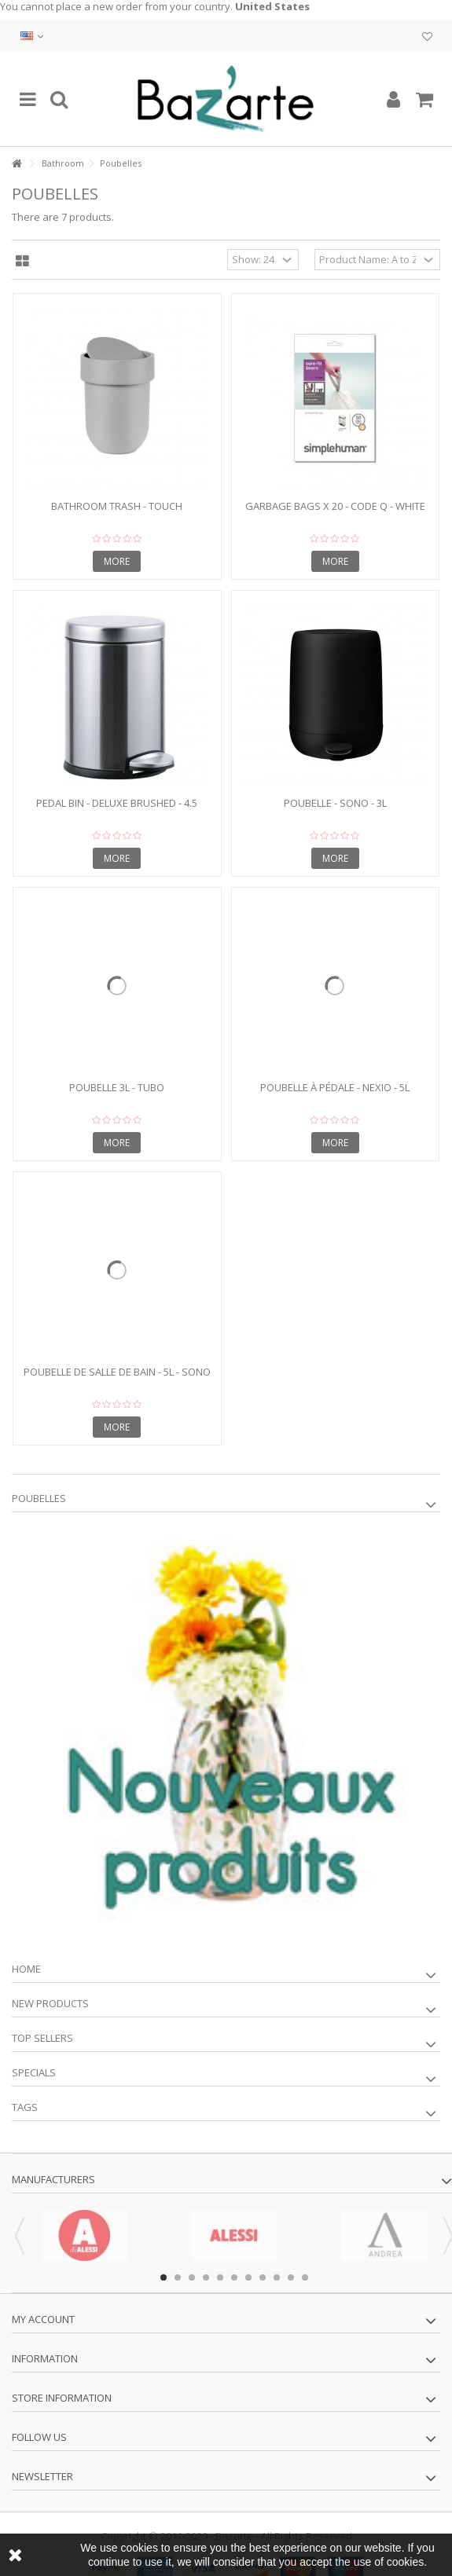 The image size is (452, 2576). I want to click on Poubelle de salle de bain - 5L - SONO, so click(117, 1372).